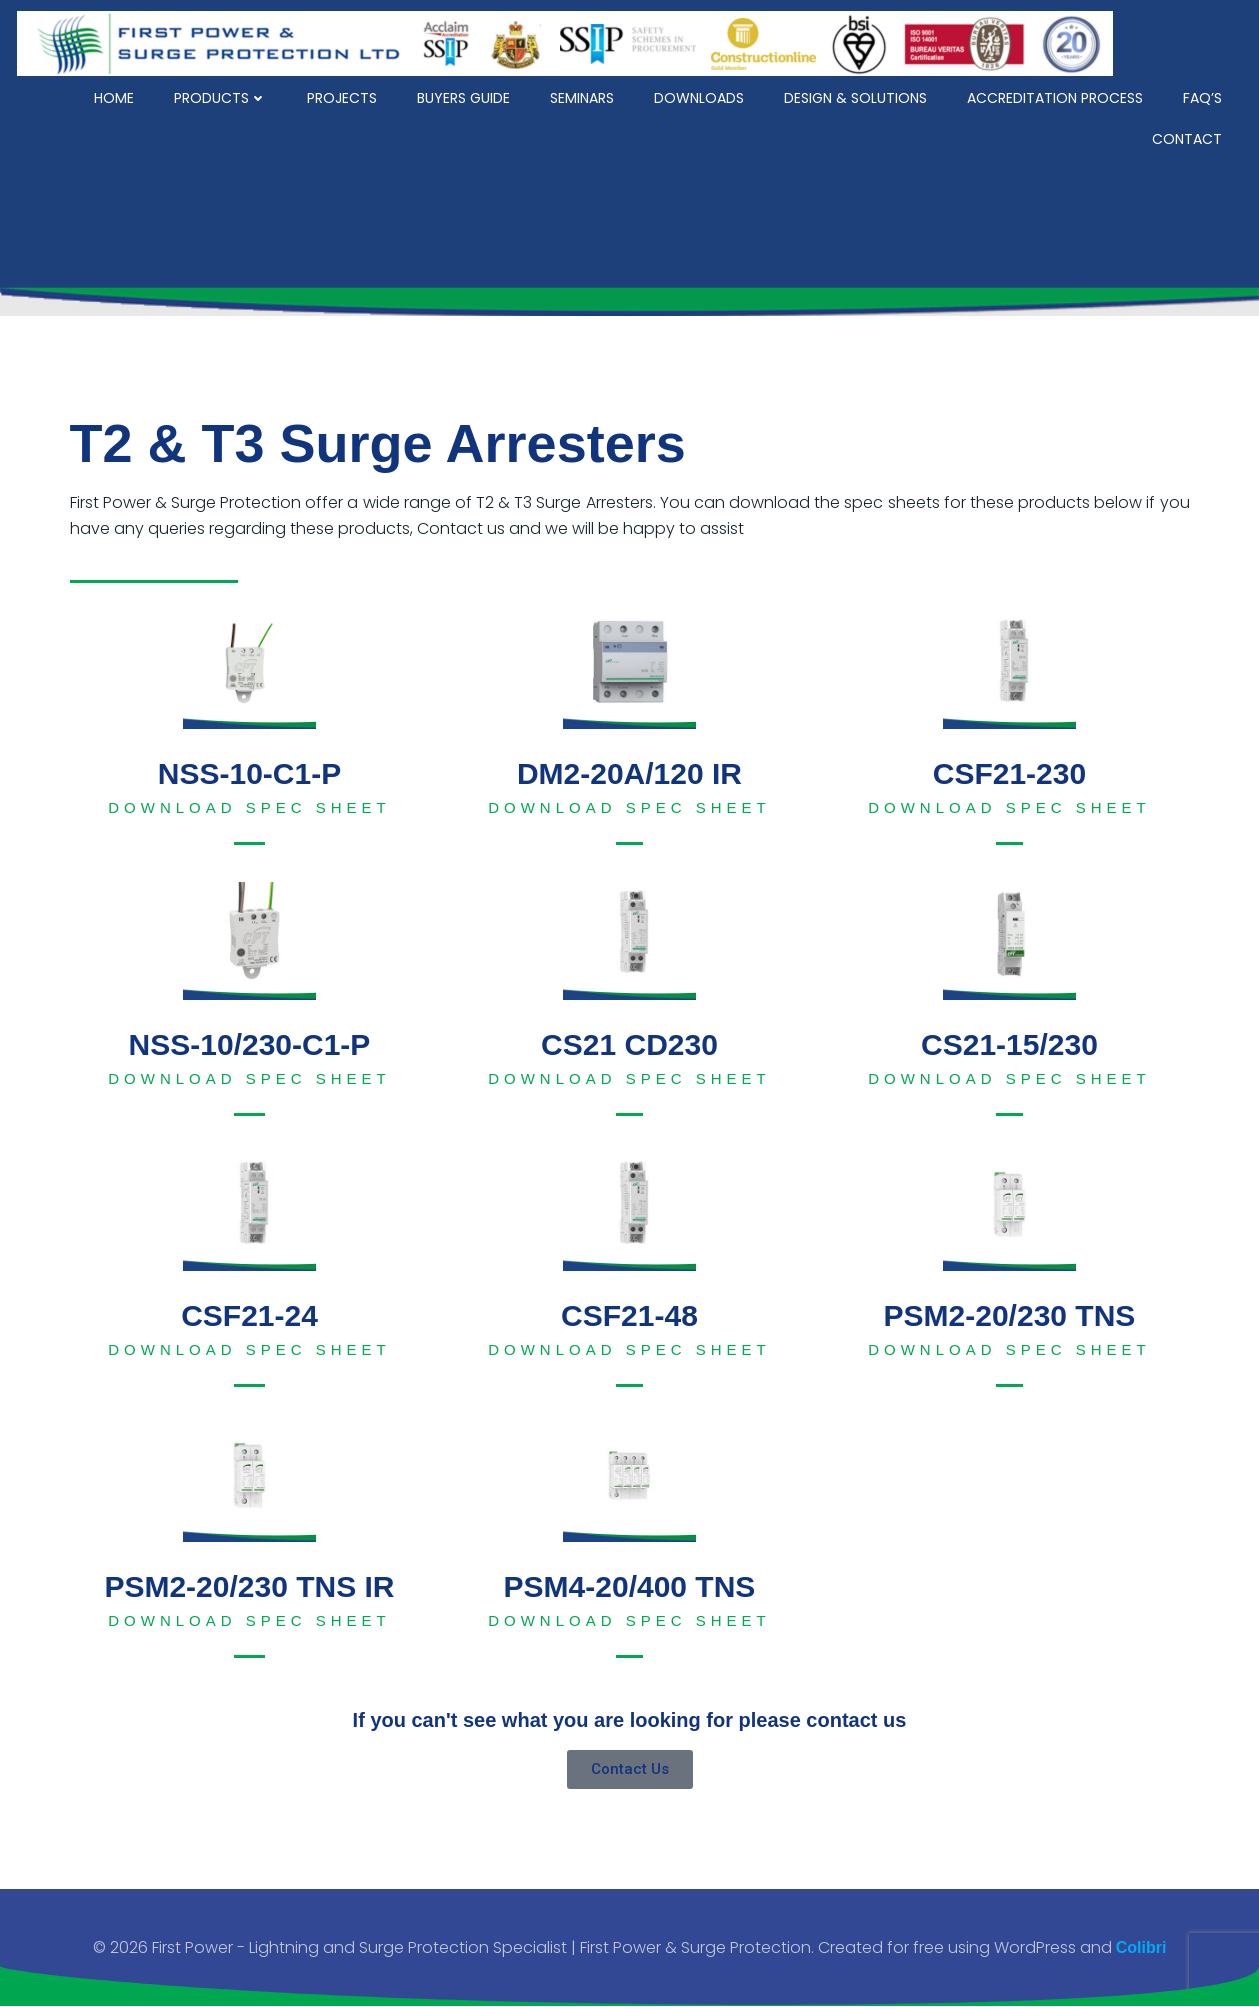 This screenshot has height=2007, width=1259. What do you see at coordinates (1009, 1044) in the screenshot?
I see `CS21-15/230` at bounding box center [1009, 1044].